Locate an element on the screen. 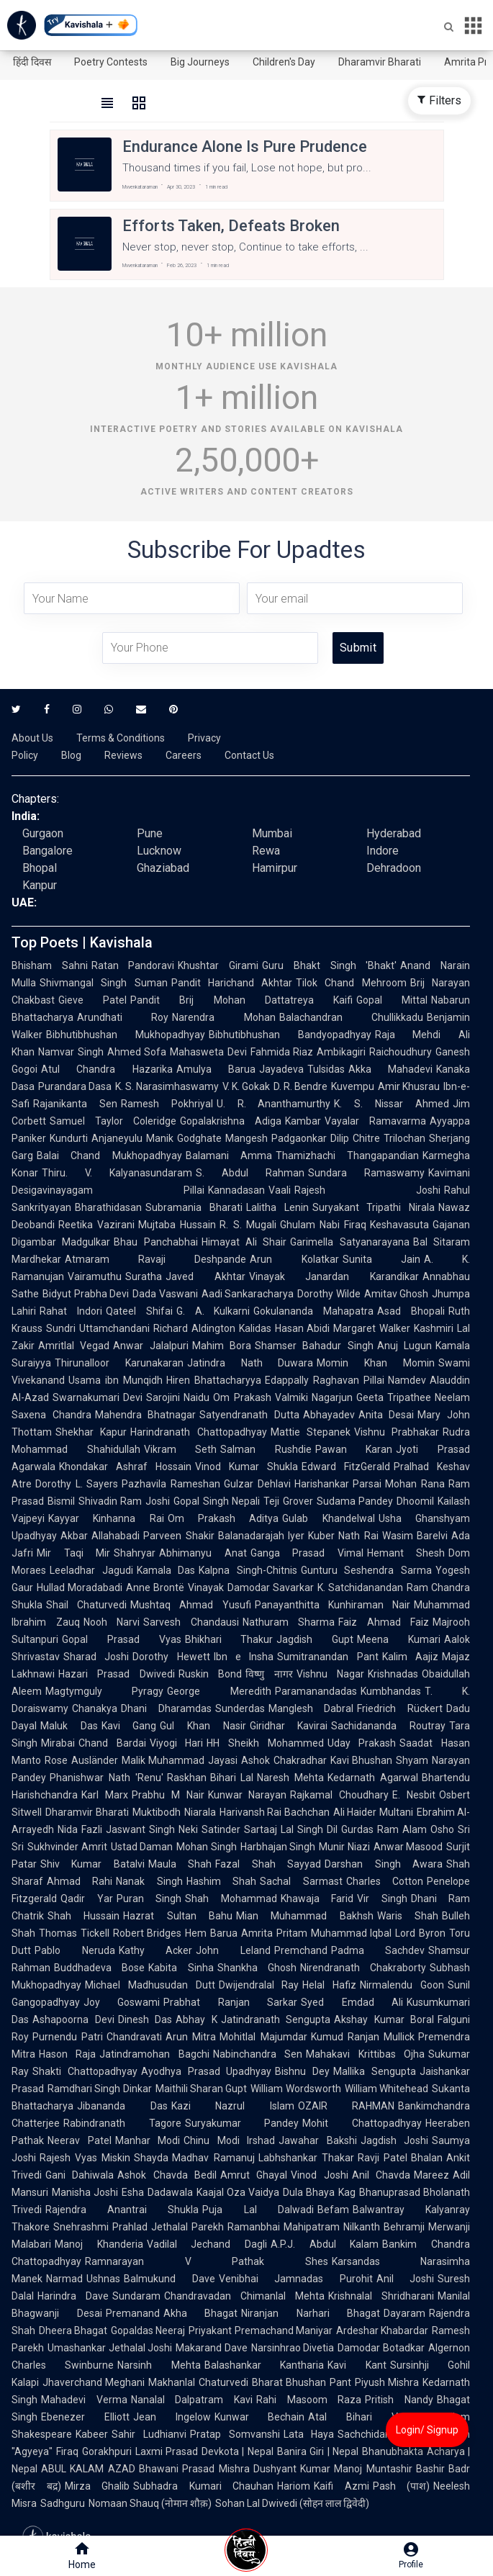 This screenshot has height=2576, width=493. Muhammad Iqbal is located at coordinates (351, 1933).